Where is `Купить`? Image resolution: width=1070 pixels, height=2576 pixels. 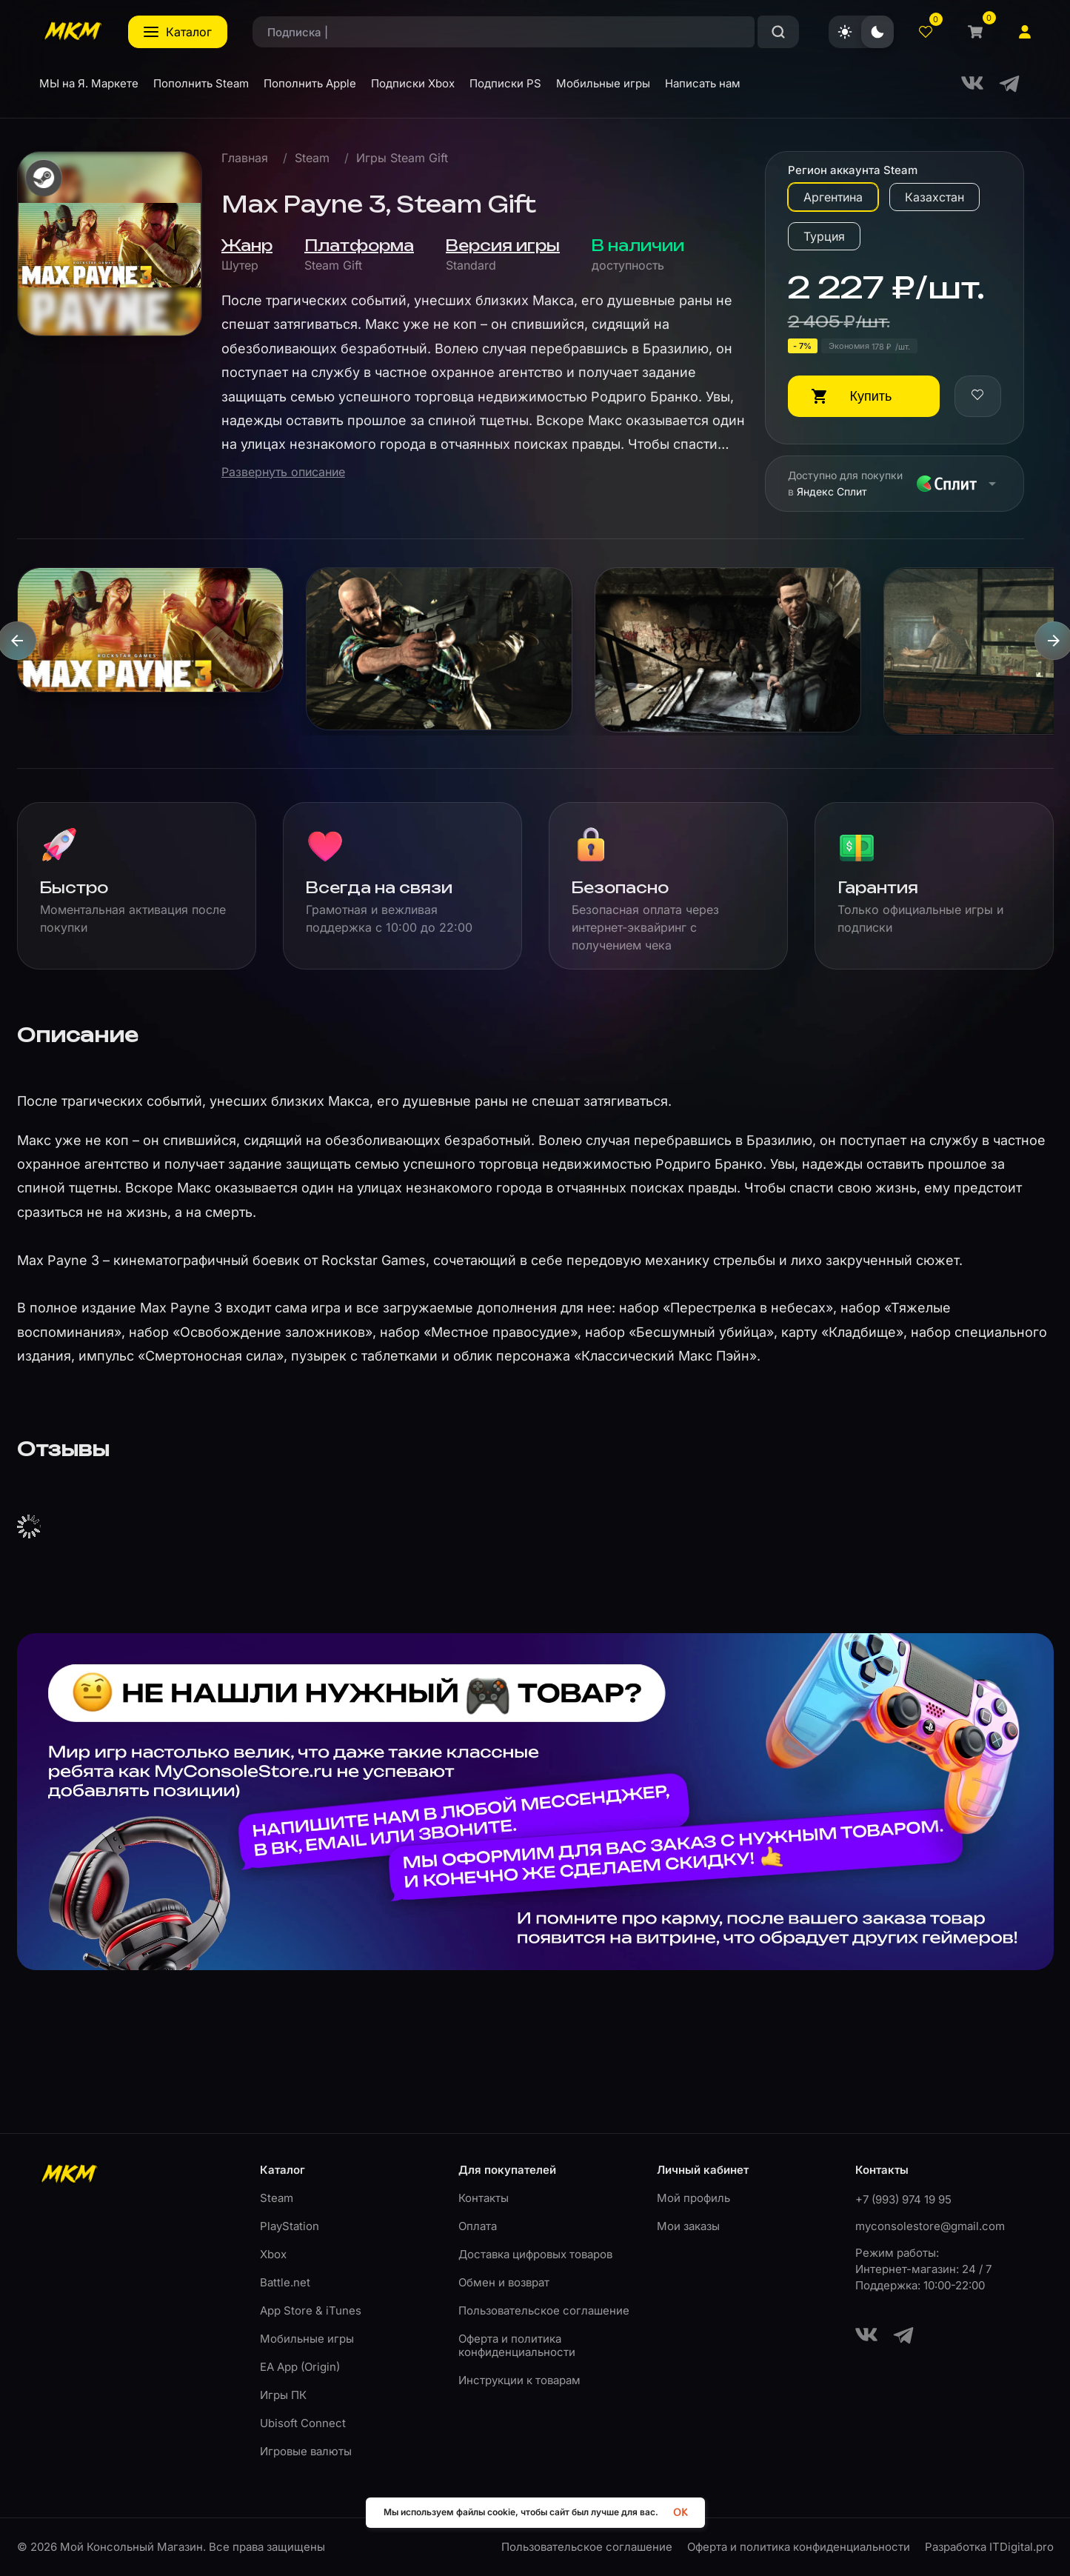 Купить is located at coordinates (871, 396).